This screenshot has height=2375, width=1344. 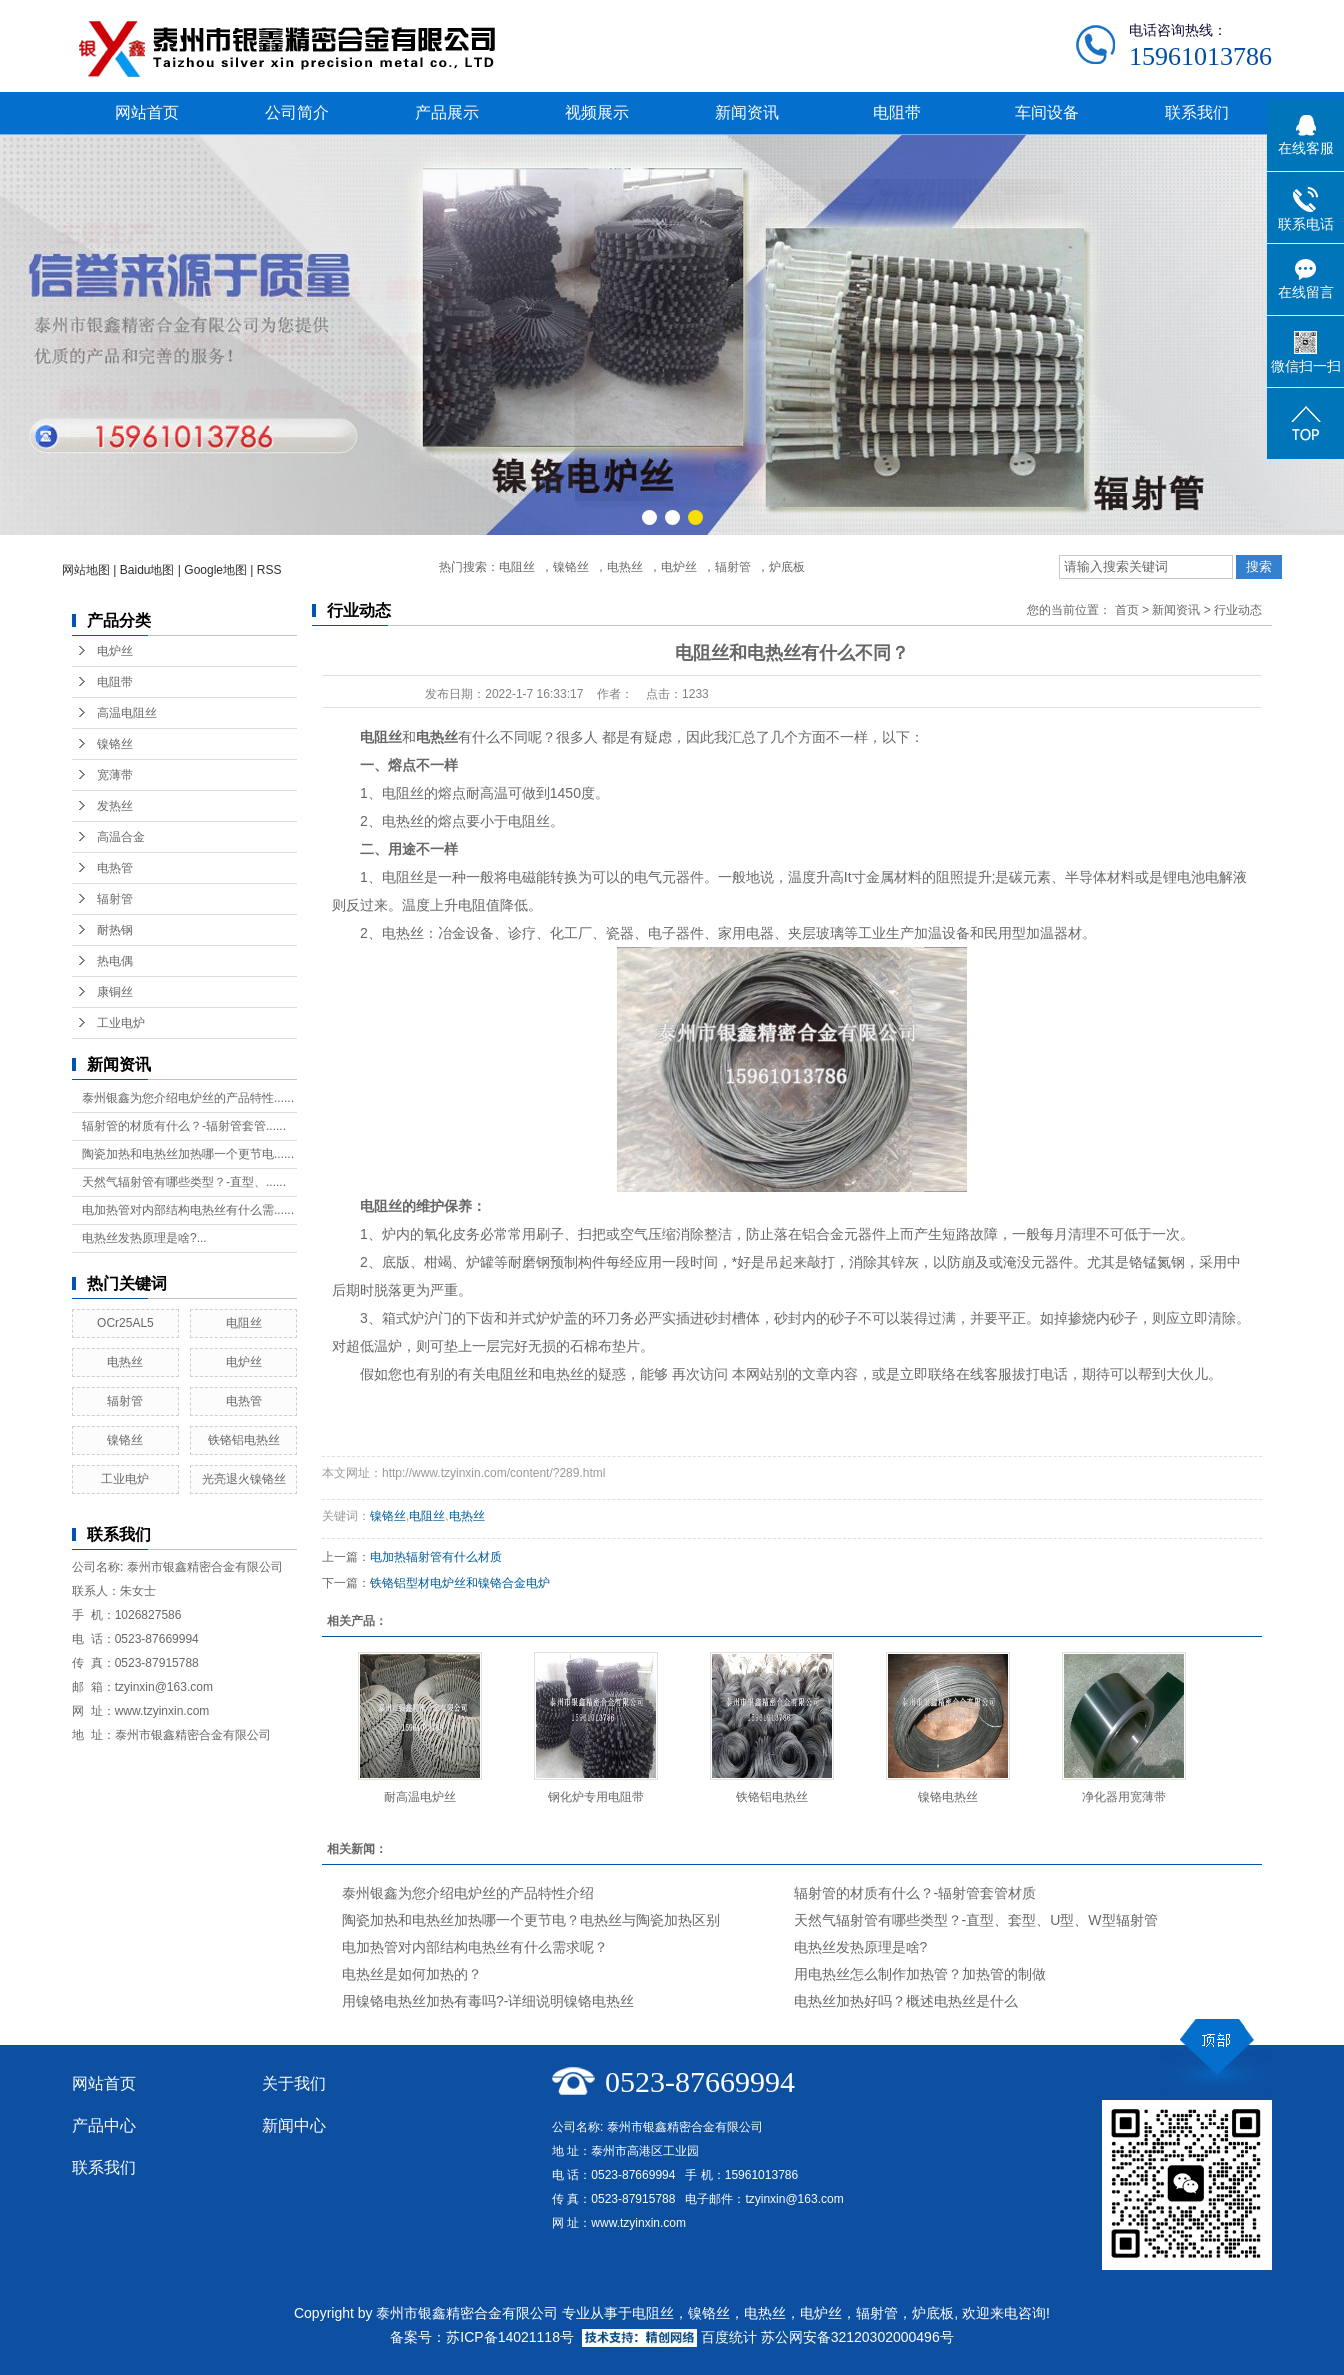 I want to click on 净化器用宽薄带, so click(x=1124, y=1797).